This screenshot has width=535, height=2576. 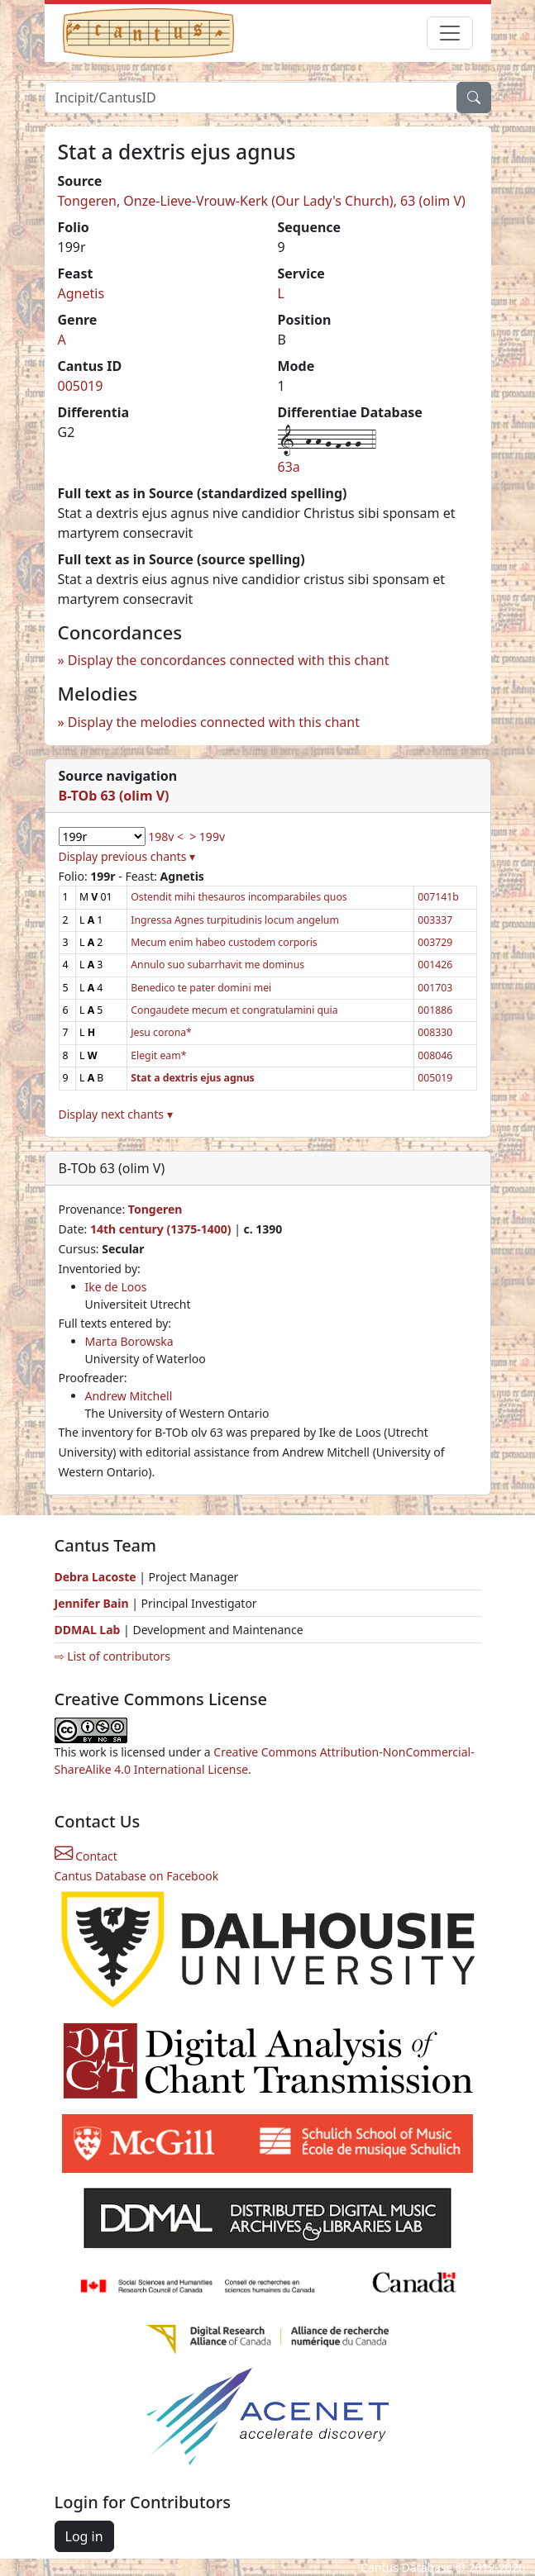 What do you see at coordinates (161, 1229) in the screenshot?
I see `14th century (1375-1400)` at bounding box center [161, 1229].